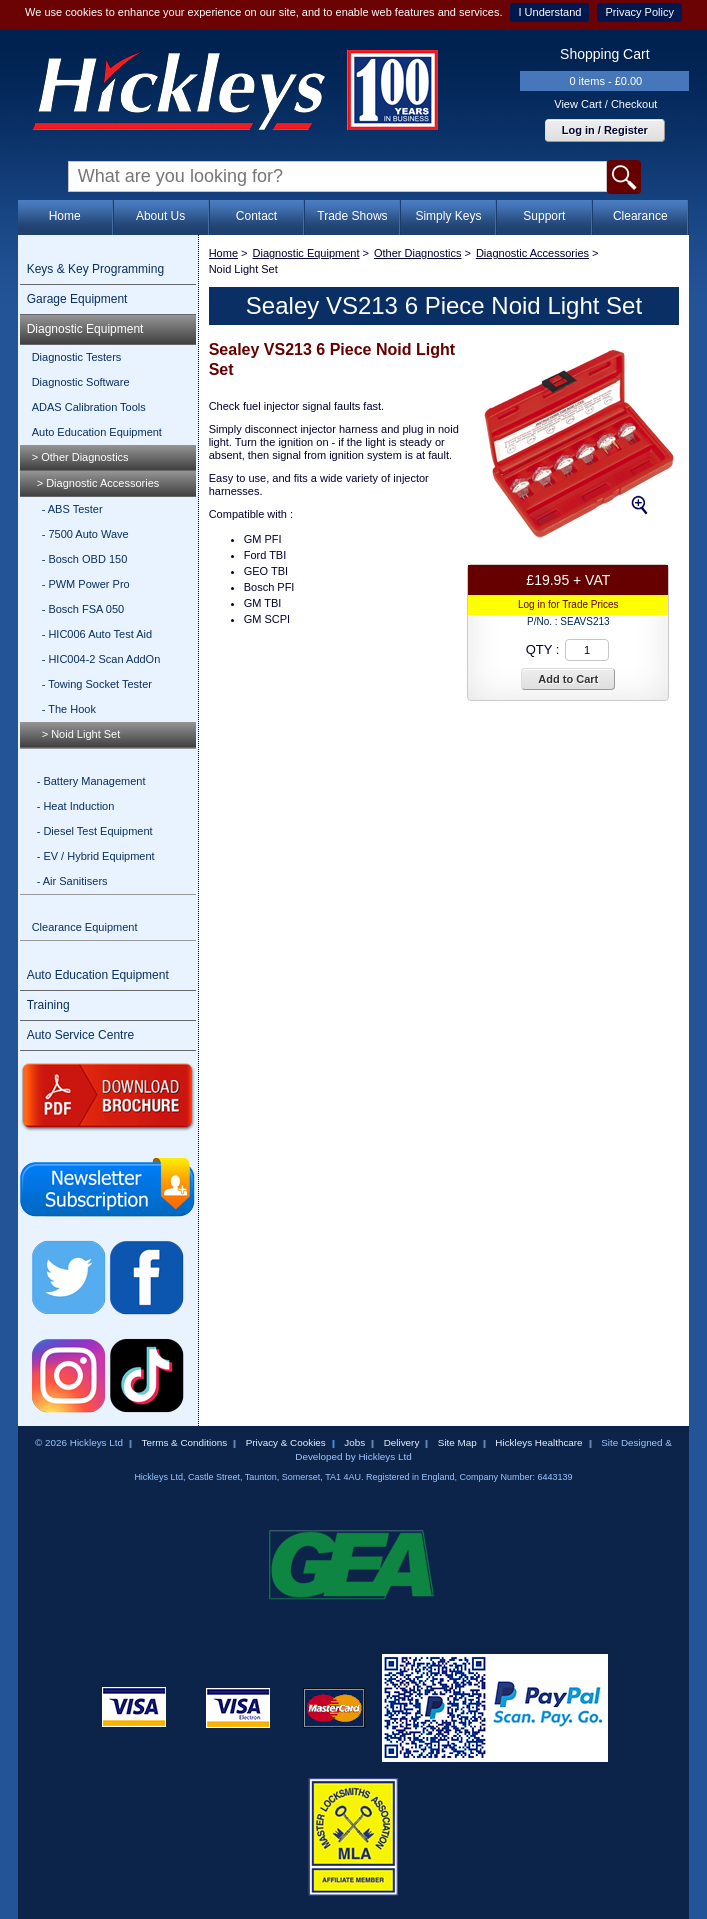 This screenshot has height=1919, width=707. Describe the element at coordinates (95, 831) in the screenshot. I see `- Diesel Test Equipment` at that location.